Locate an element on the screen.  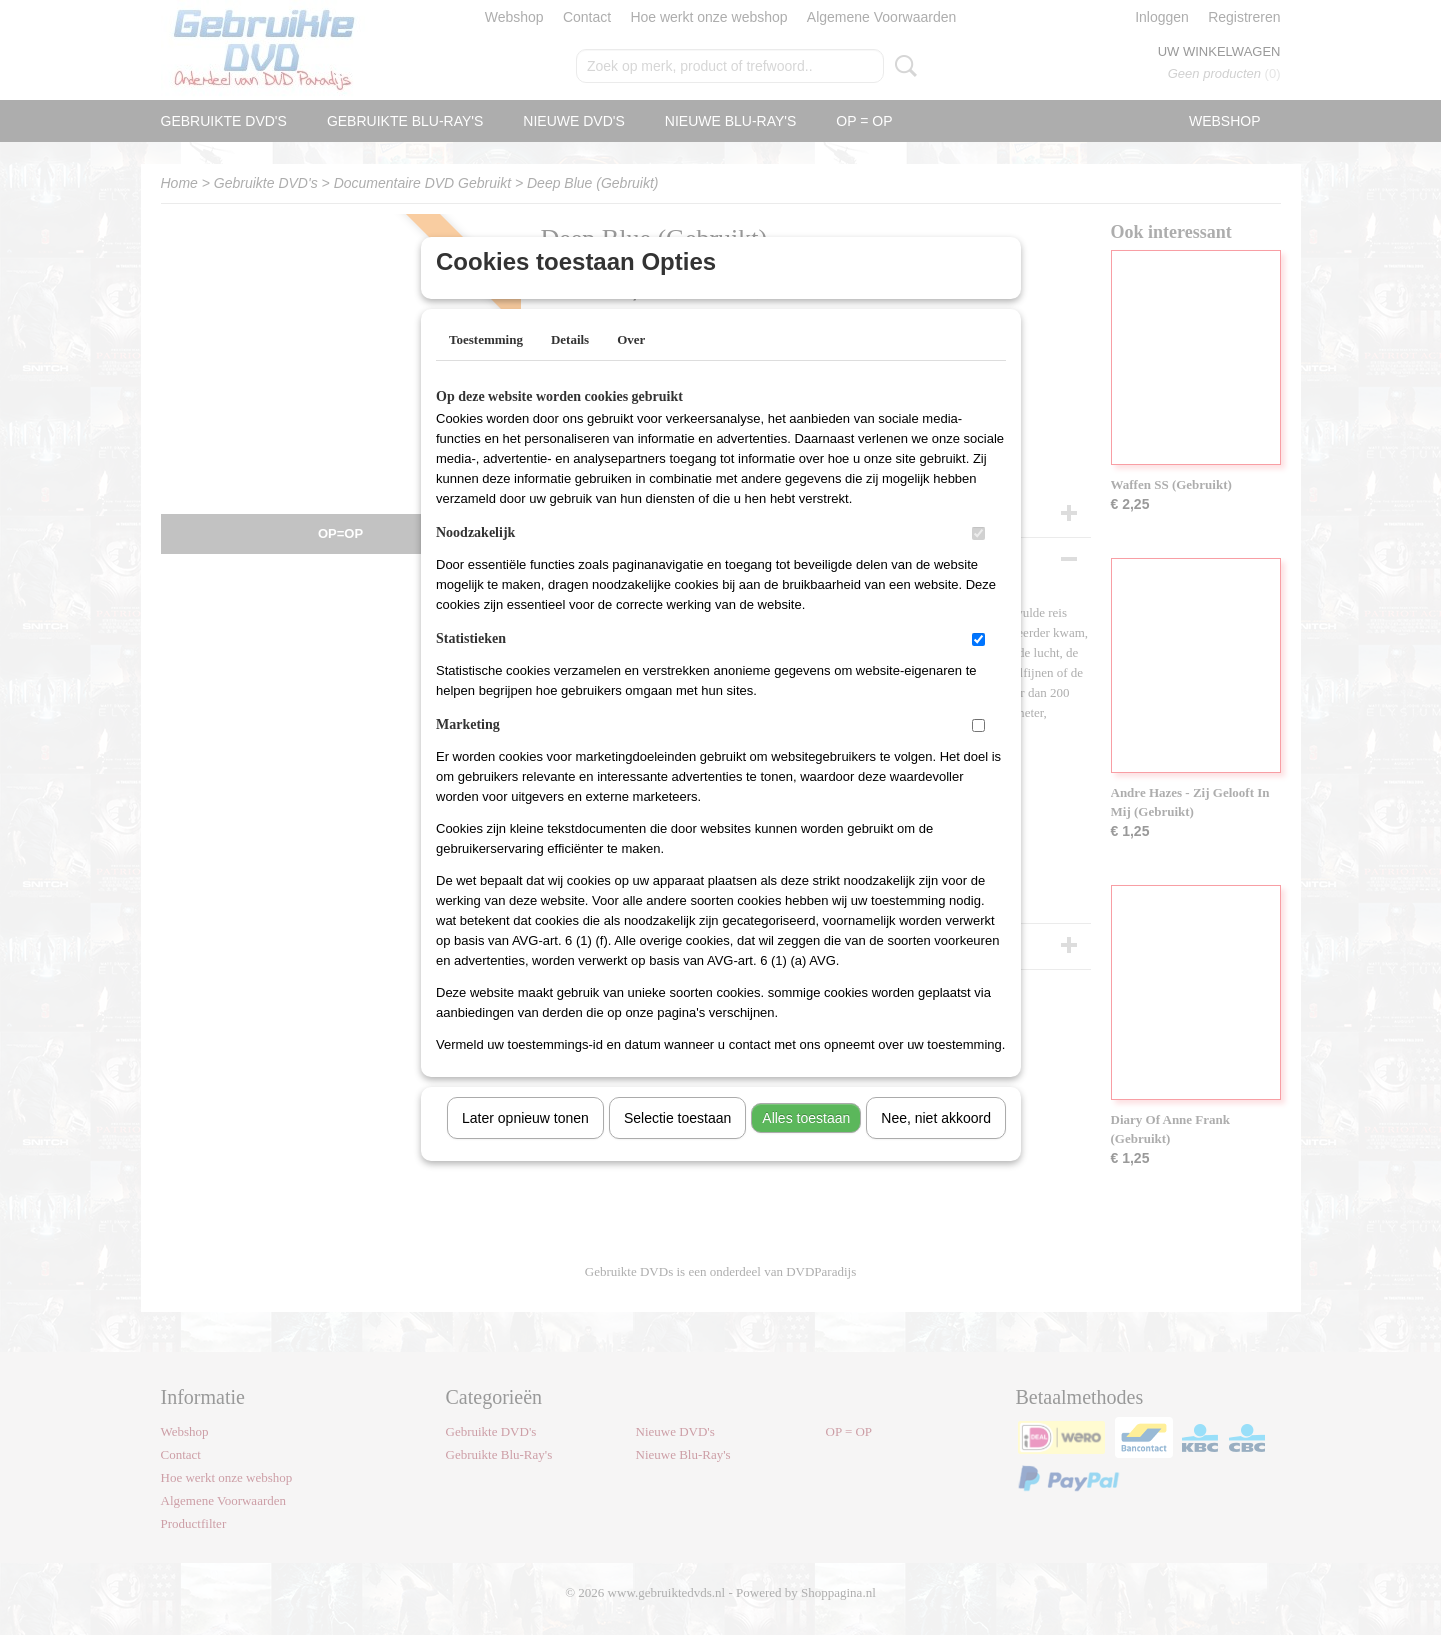
Over is located at coordinates (631, 365).